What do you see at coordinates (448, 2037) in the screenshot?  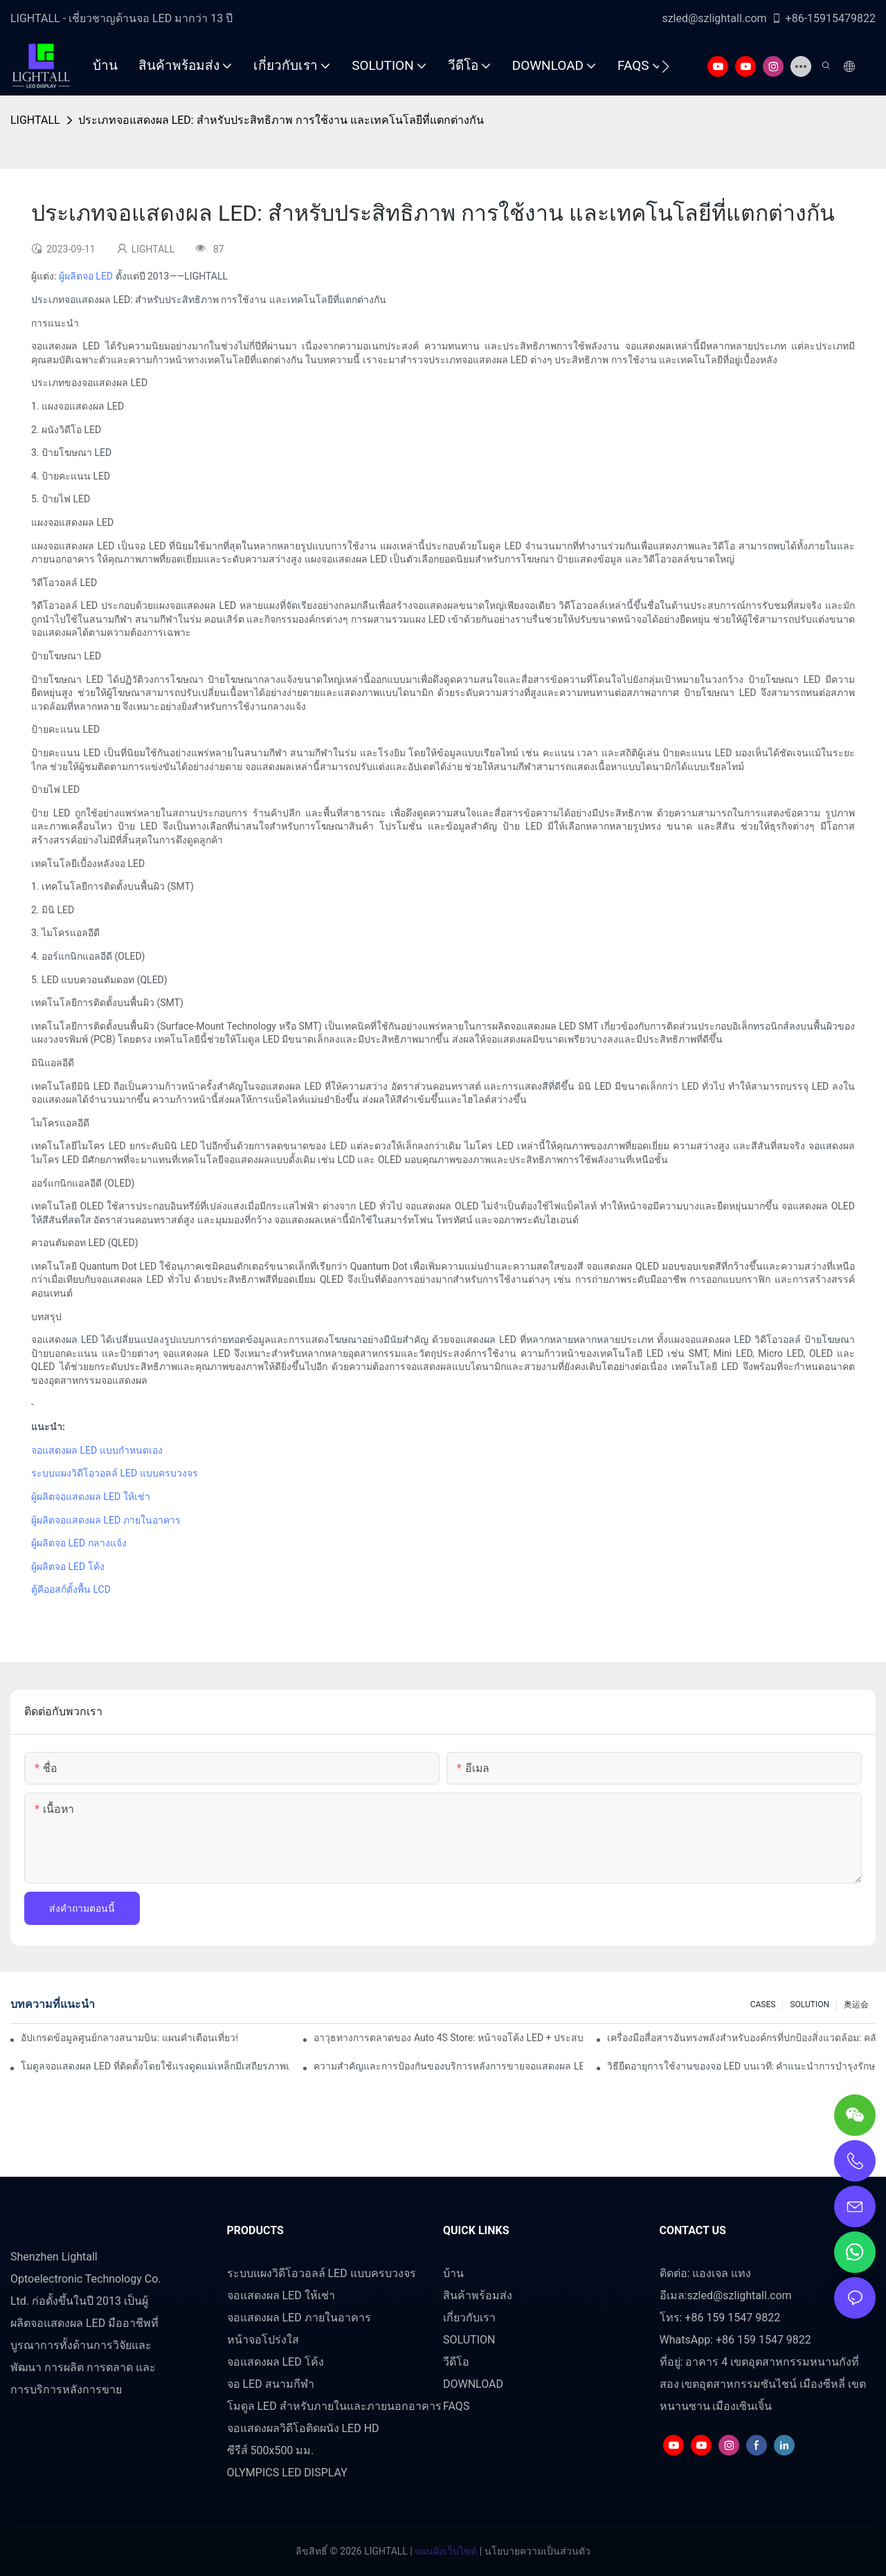 I see `อาวุธทางการตลาดของ Auto 4S Store: หน้าจอโค้ง LED + ประสบการณ์ทดลองขับที่ดื่มด่ำของเทคโนโลยี AR` at bounding box center [448, 2037].